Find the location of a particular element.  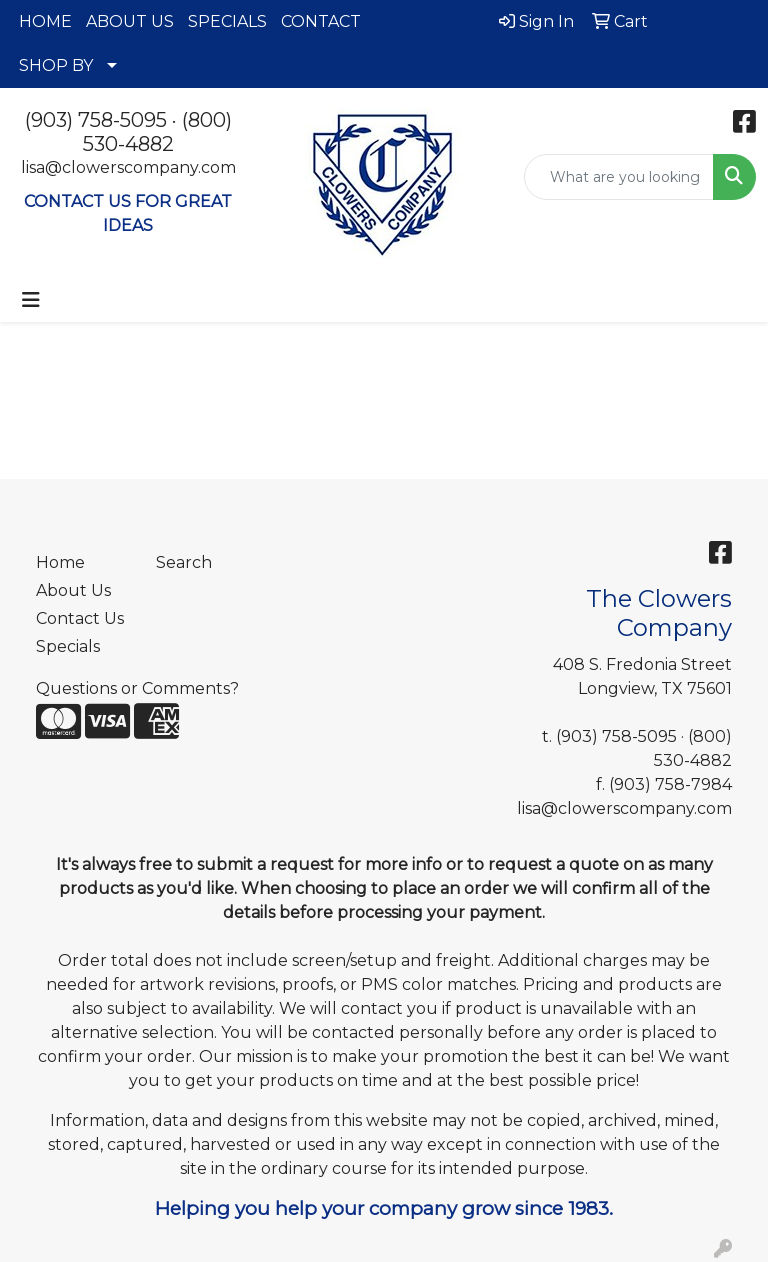

SHOP BY is located at coordinates (56, 65).